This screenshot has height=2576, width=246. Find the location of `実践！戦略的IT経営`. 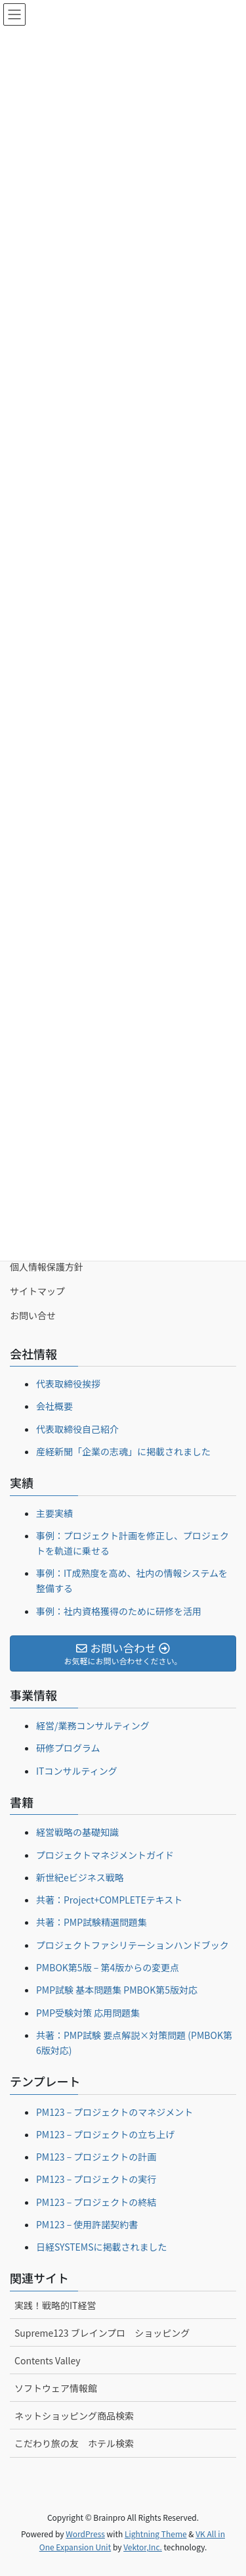

実践！戦略的IT経営 is located at coordinates (55, 2305).